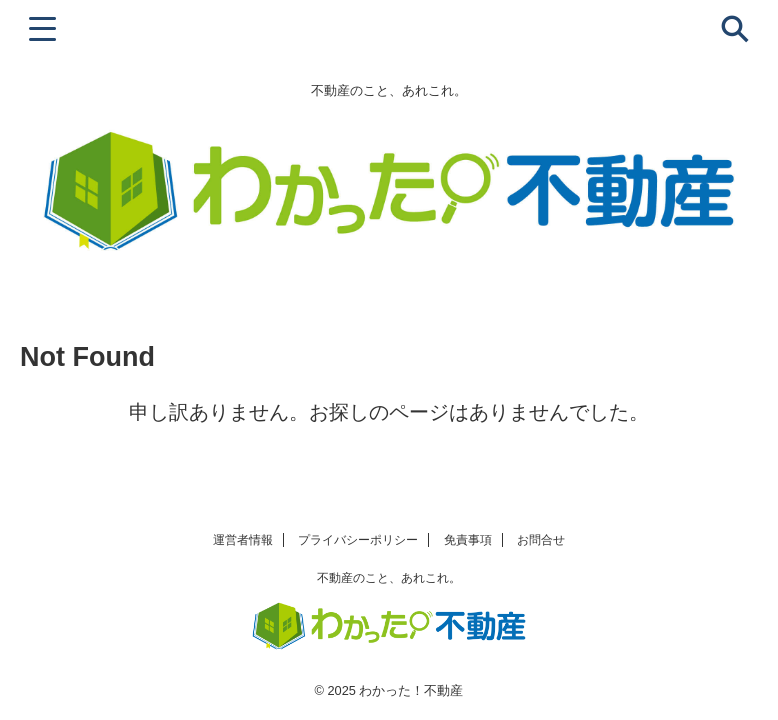  I want to click on プライバシーポリシー, so click(358, 540).